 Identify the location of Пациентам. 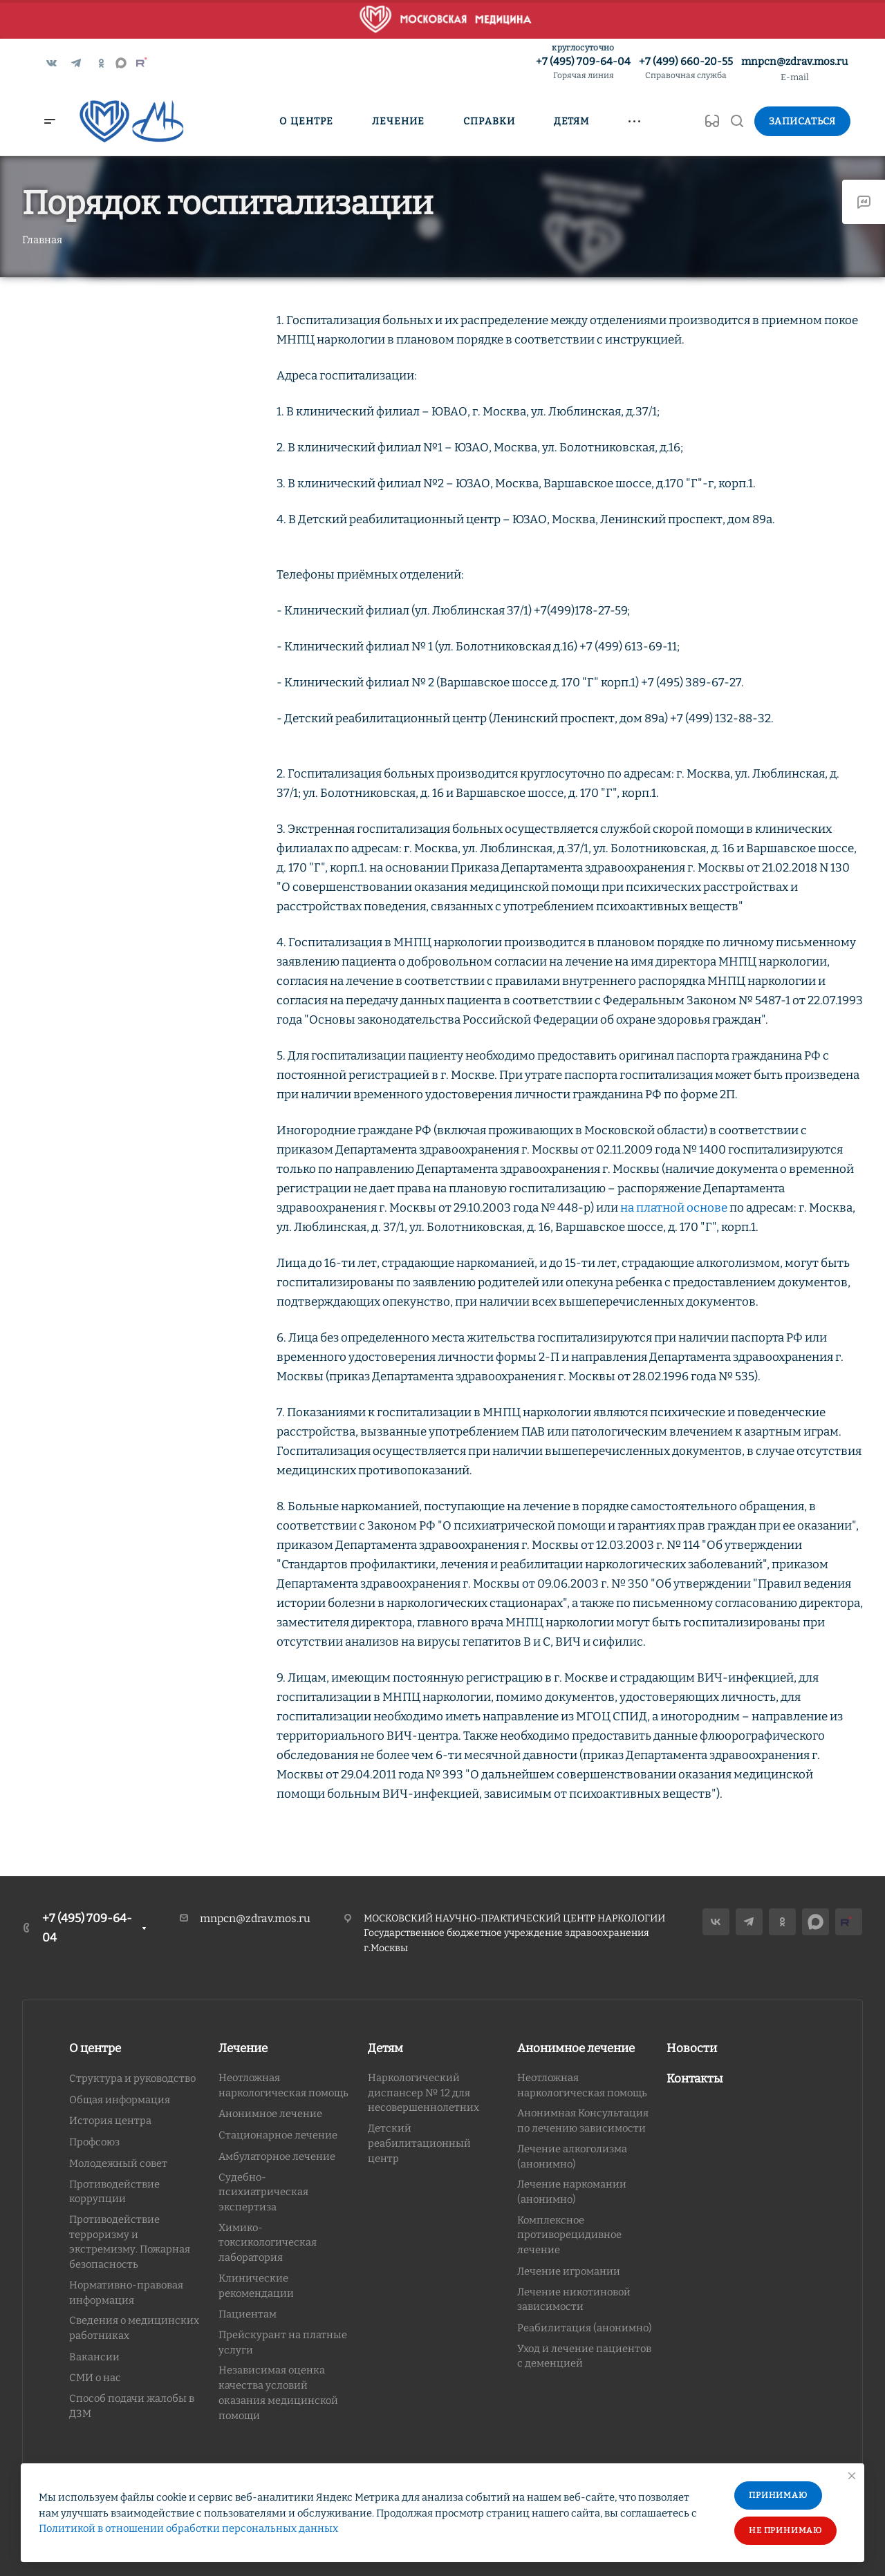
(247, 2314).